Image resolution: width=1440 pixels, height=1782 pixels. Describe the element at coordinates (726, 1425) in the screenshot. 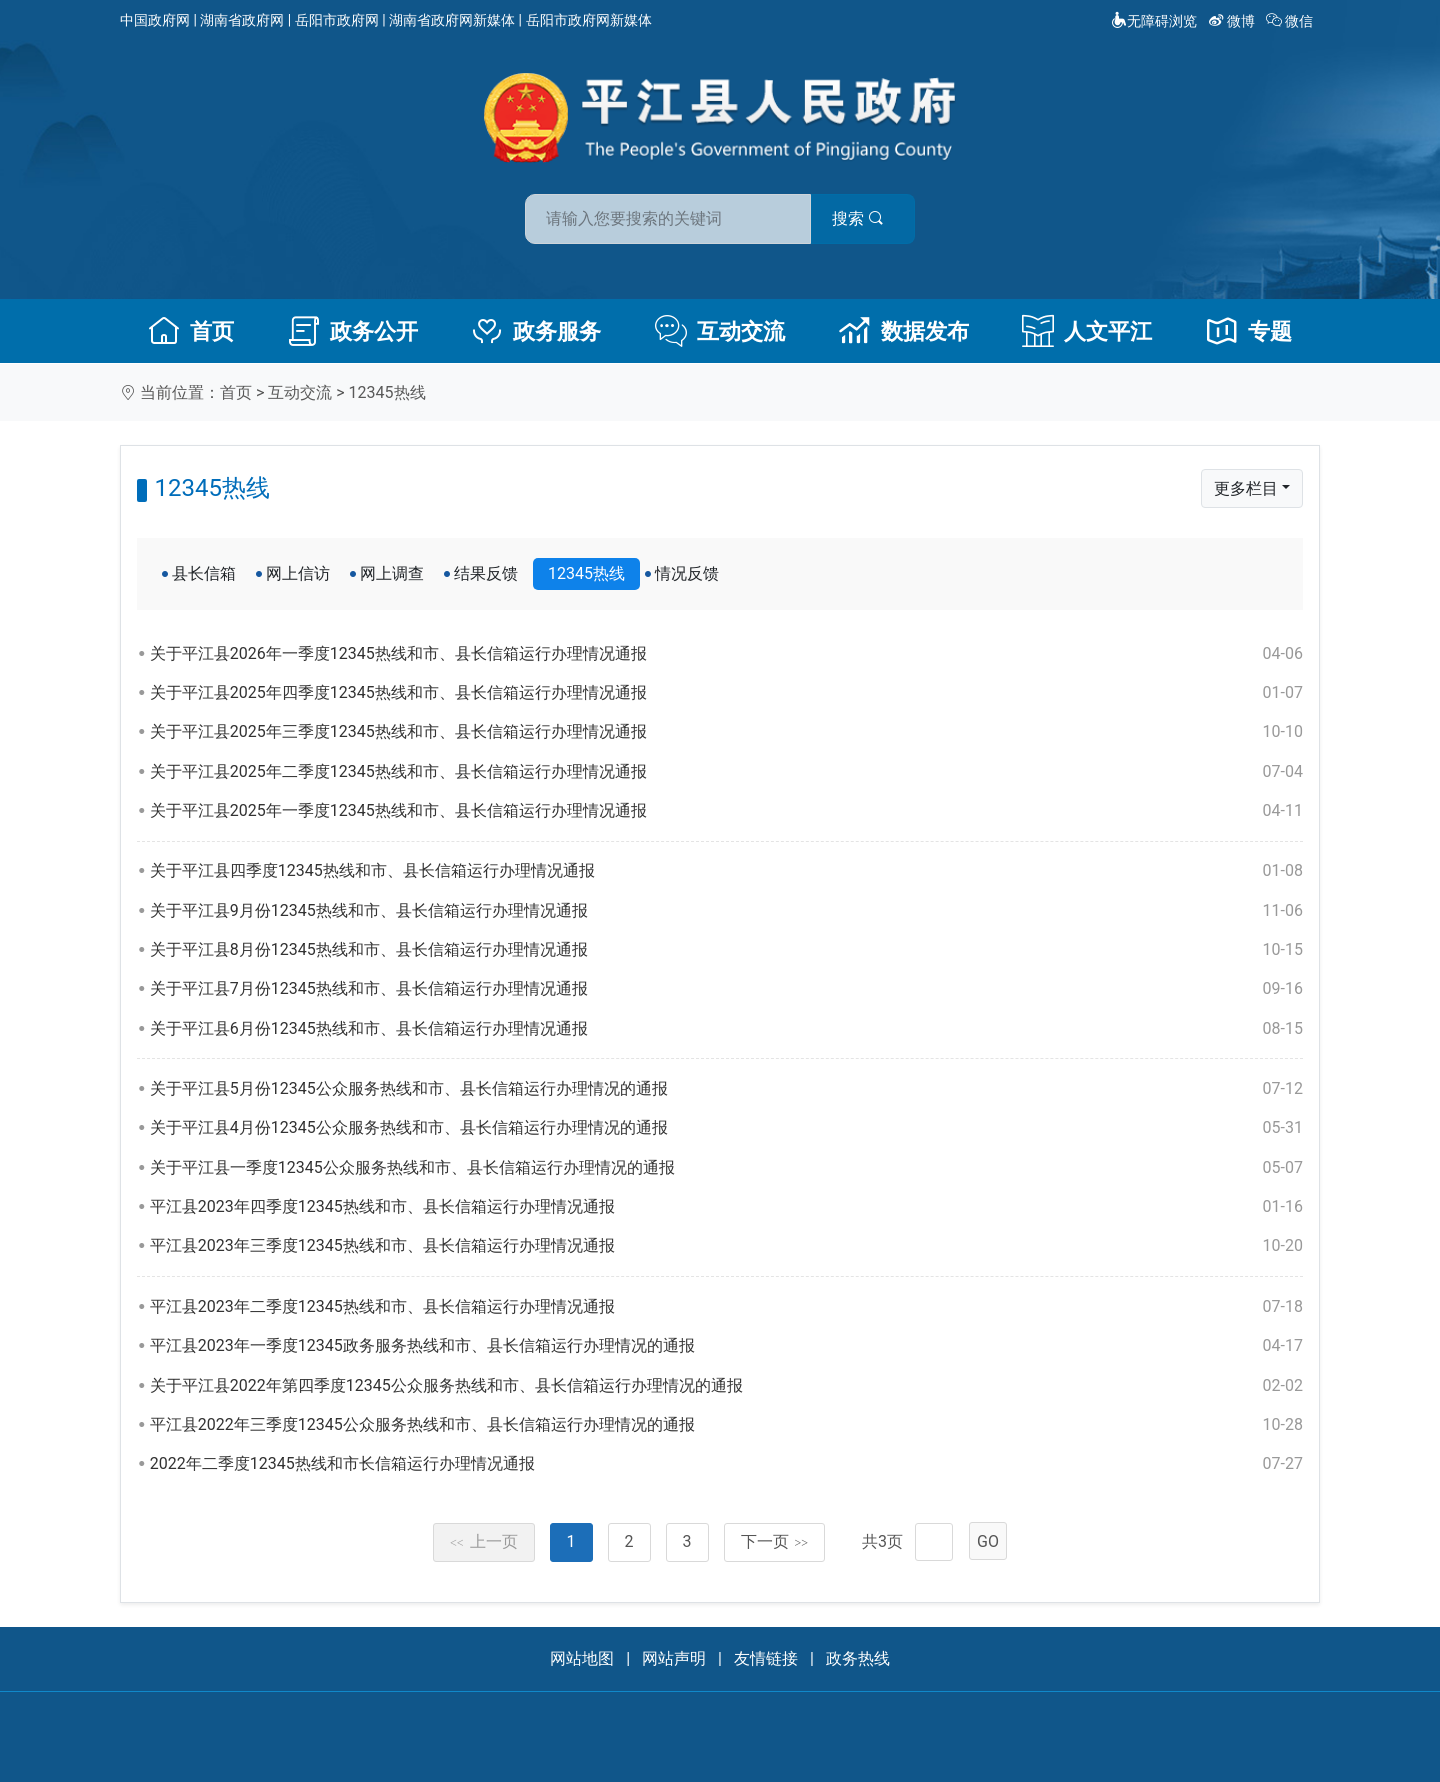

I see `平江县2022年三季度12345公众服务热线和市、县长信箱运行办理情况的通报` at that location.